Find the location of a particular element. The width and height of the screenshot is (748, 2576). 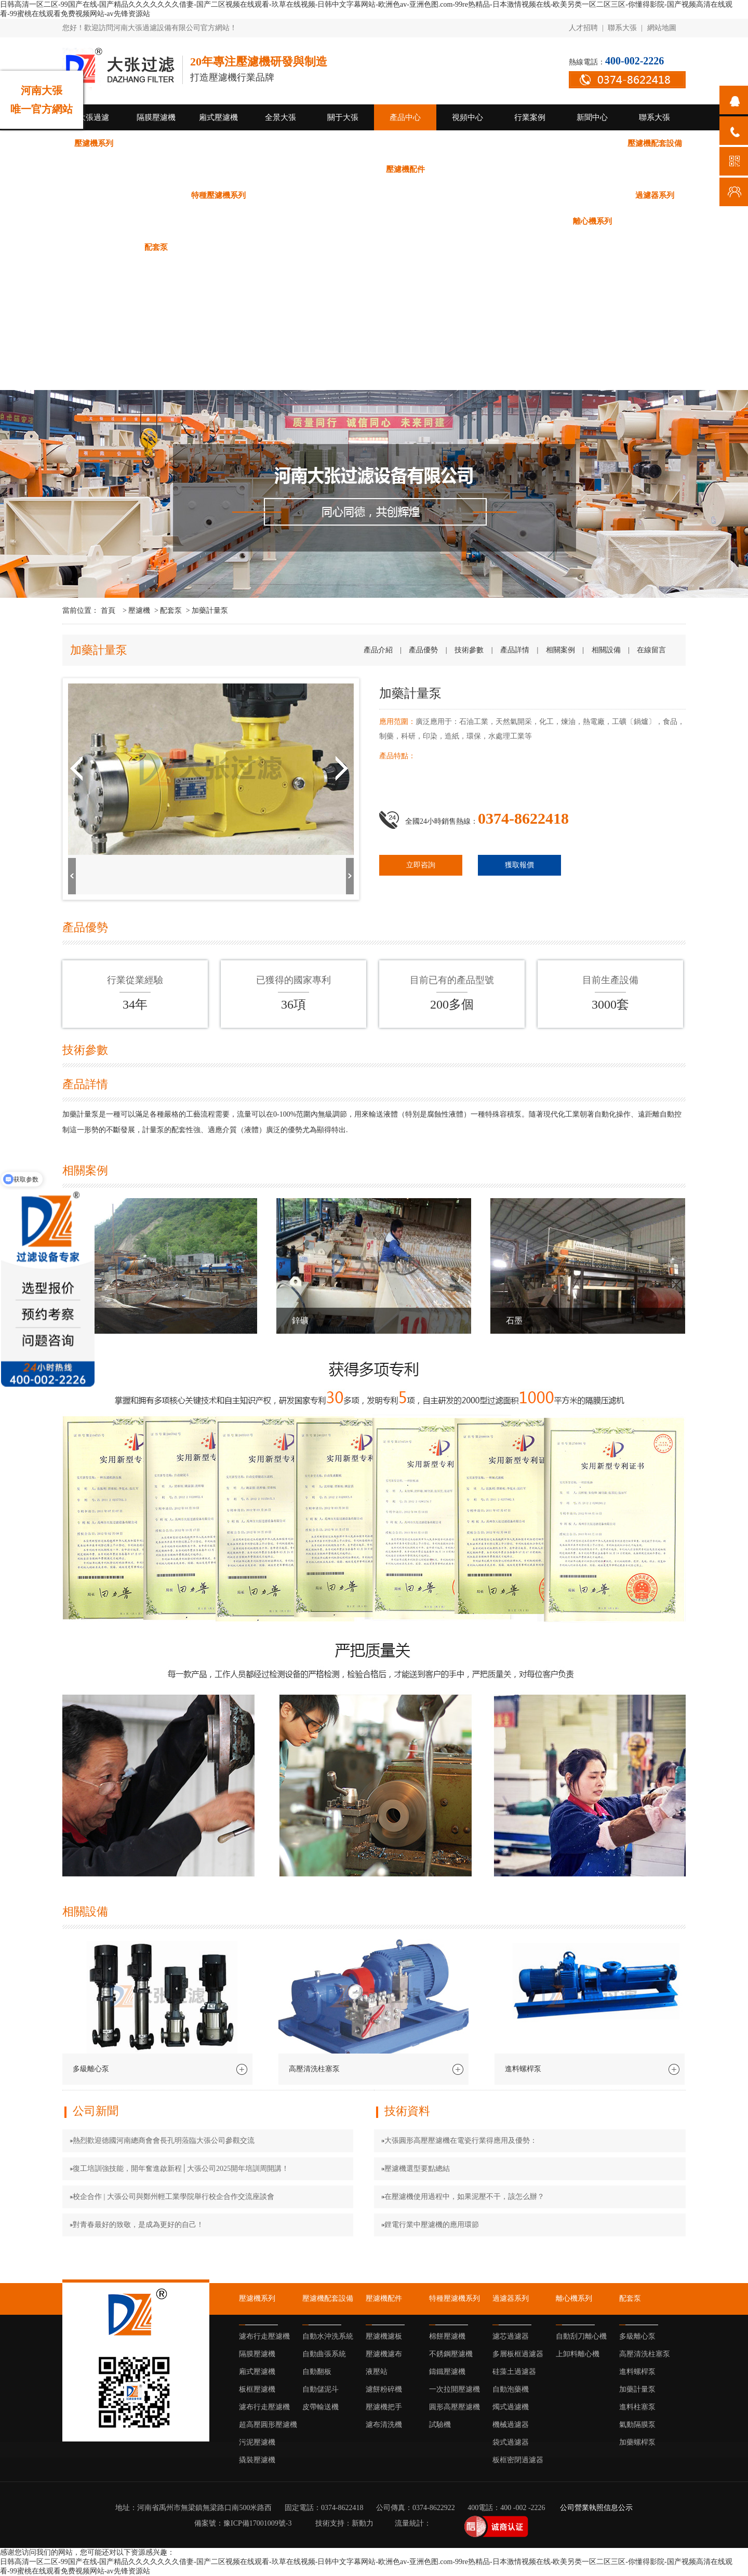

機械過濾器 is located at coordinates (405, 221).